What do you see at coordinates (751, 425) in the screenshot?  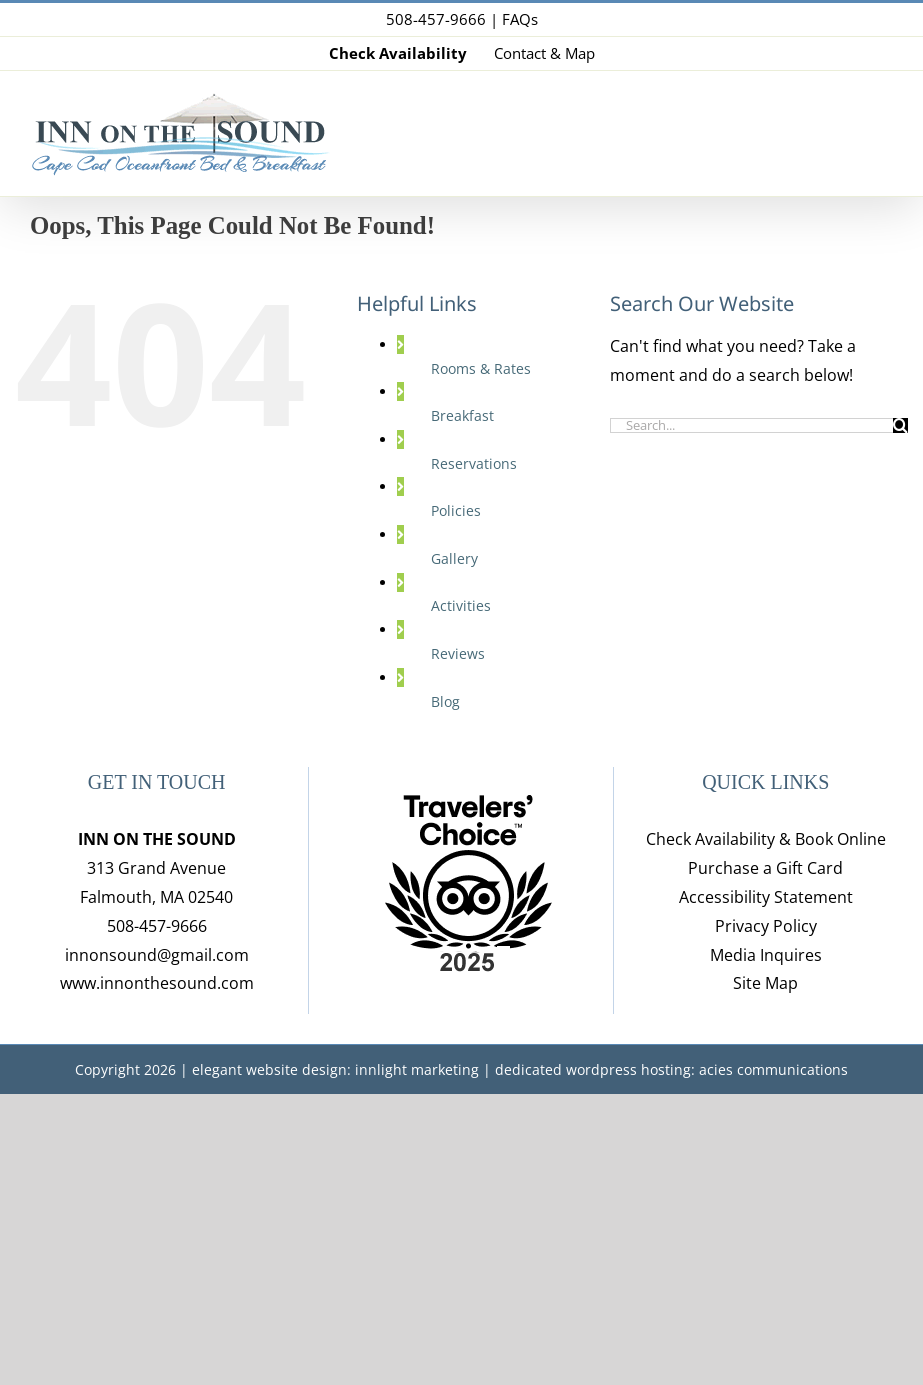 I see `[Search...]` at bounding box center [751, 425].